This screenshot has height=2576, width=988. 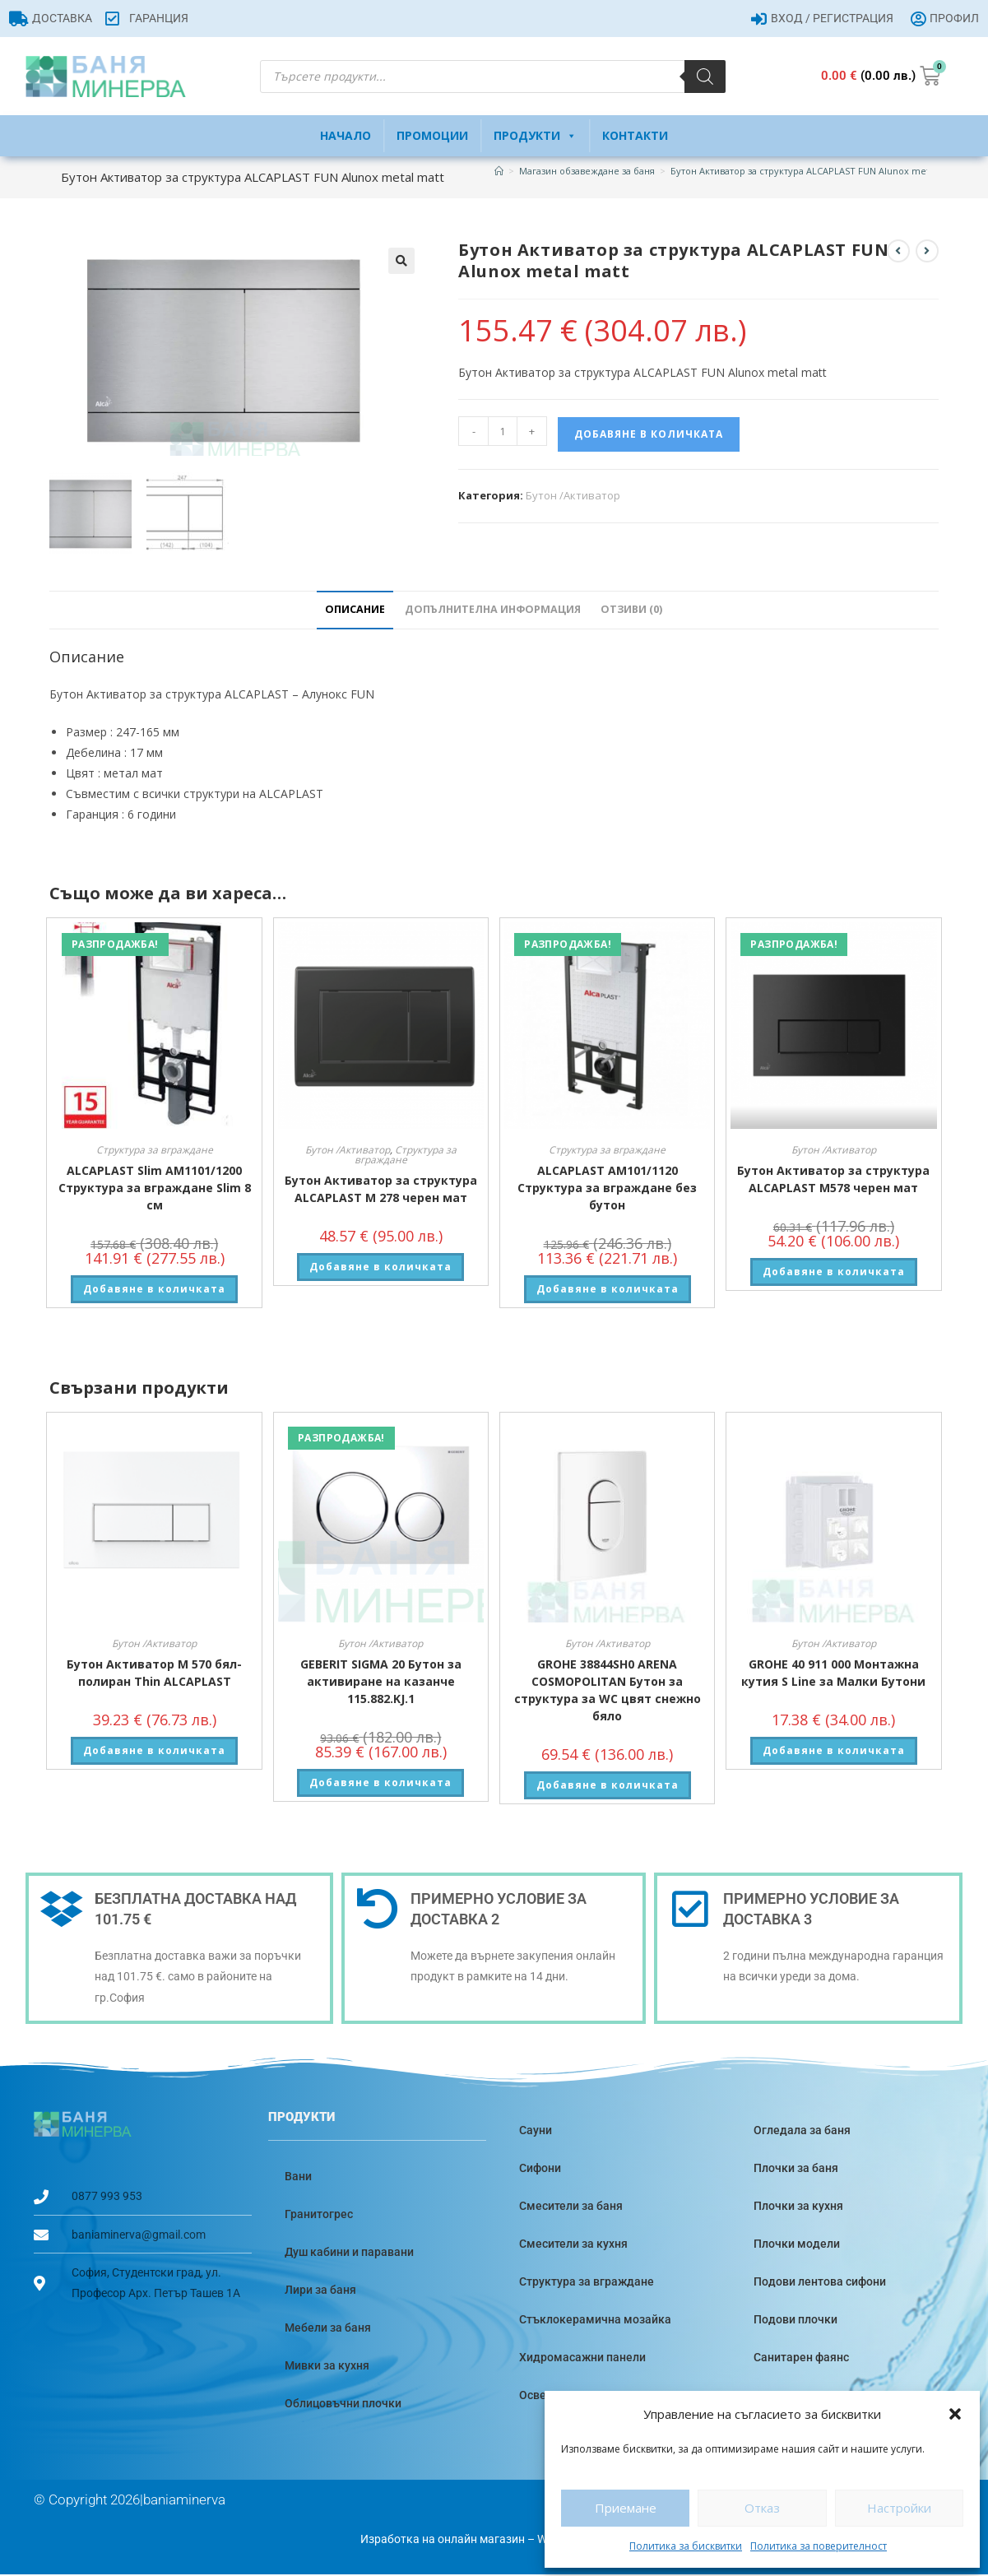 What do you see at coordinates (355, 611) in the screenshot?
I see `Описание [tab]` at bounding box center [355, 611].